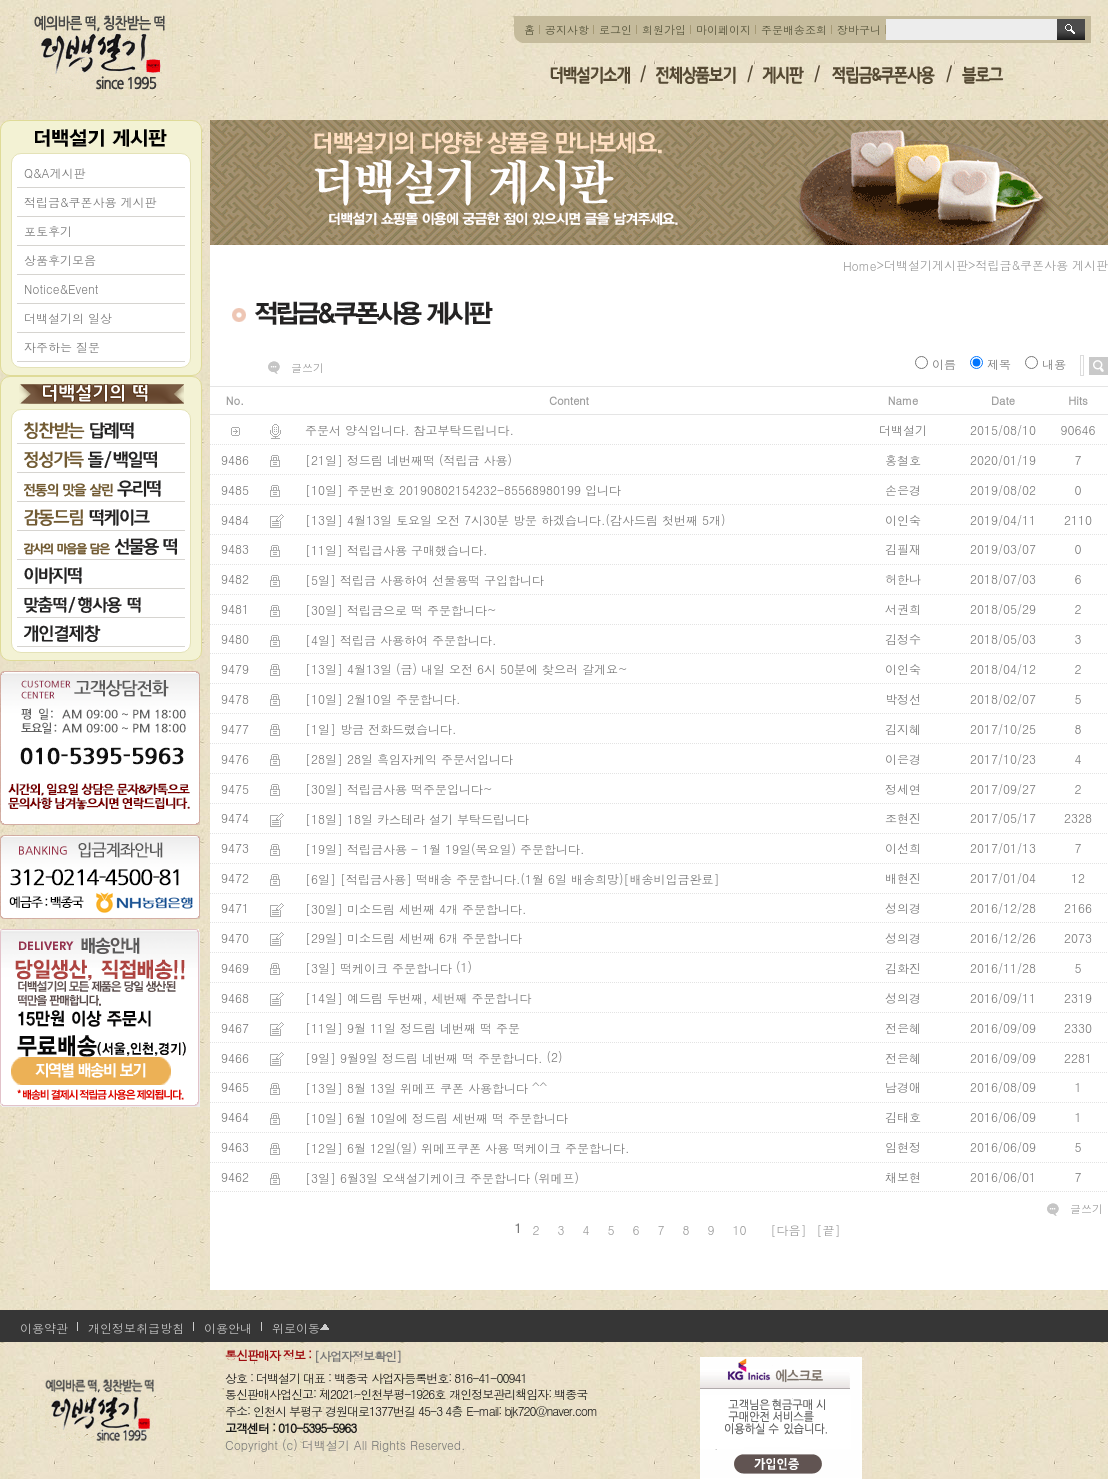 The width and height of the screenshot is (1108, 1479). What do you see at coordinates (515, 519) in the screenshot?
I see `[13일] 4월13일 토요일 오전 7시30분 방문 하겠습니다.(감사드림 첫번째 5개)` at bounding box center [515, 519].